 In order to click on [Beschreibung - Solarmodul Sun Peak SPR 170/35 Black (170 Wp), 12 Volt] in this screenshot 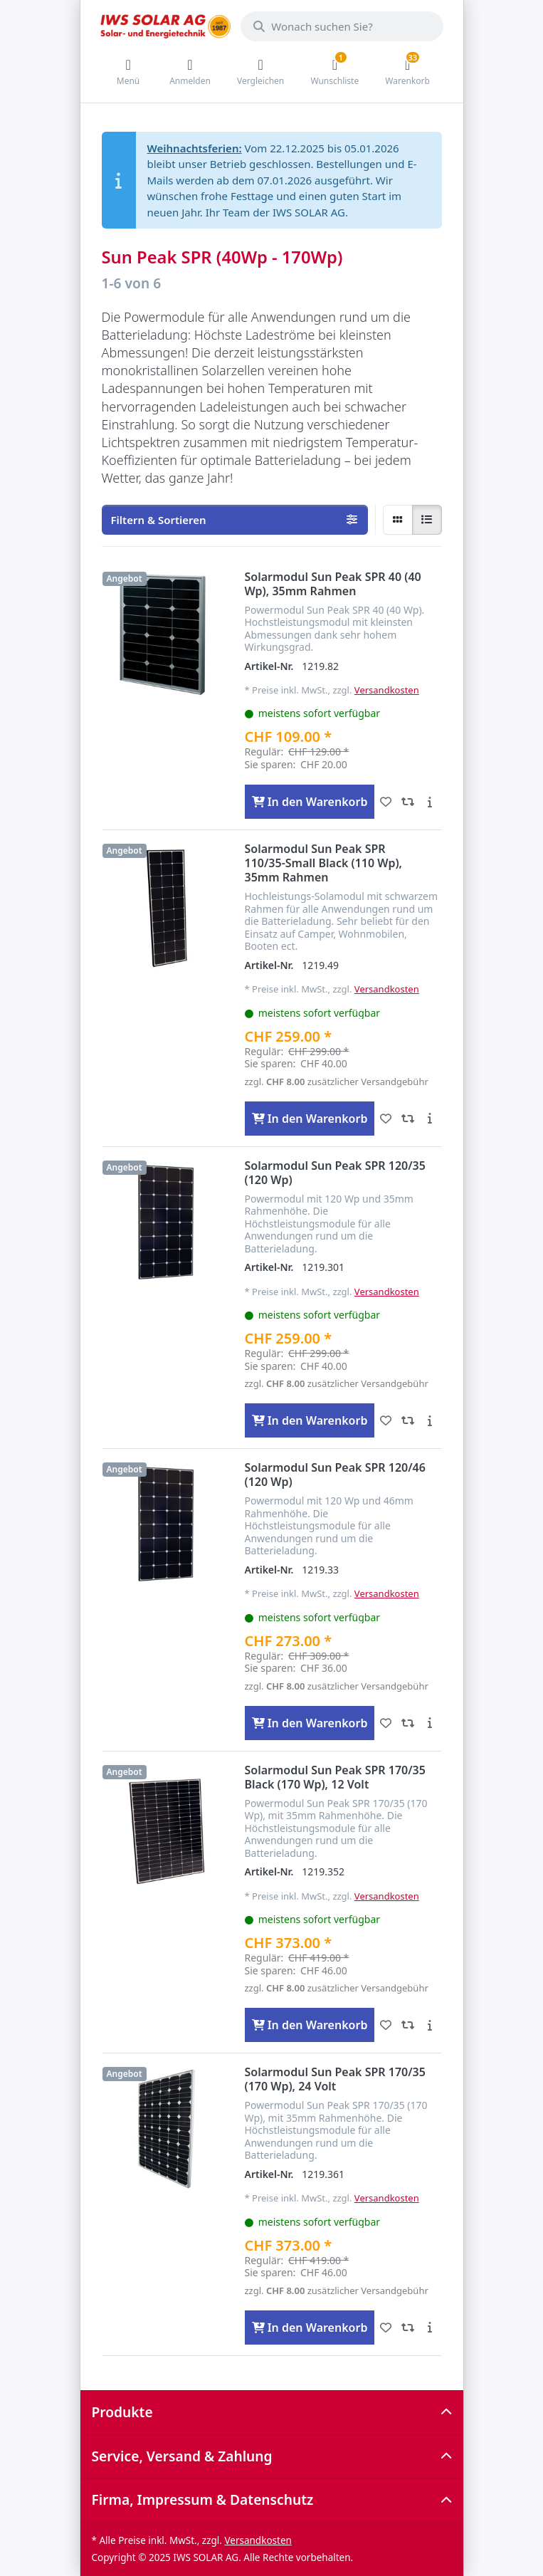, I will do `click(429, 2025)`.